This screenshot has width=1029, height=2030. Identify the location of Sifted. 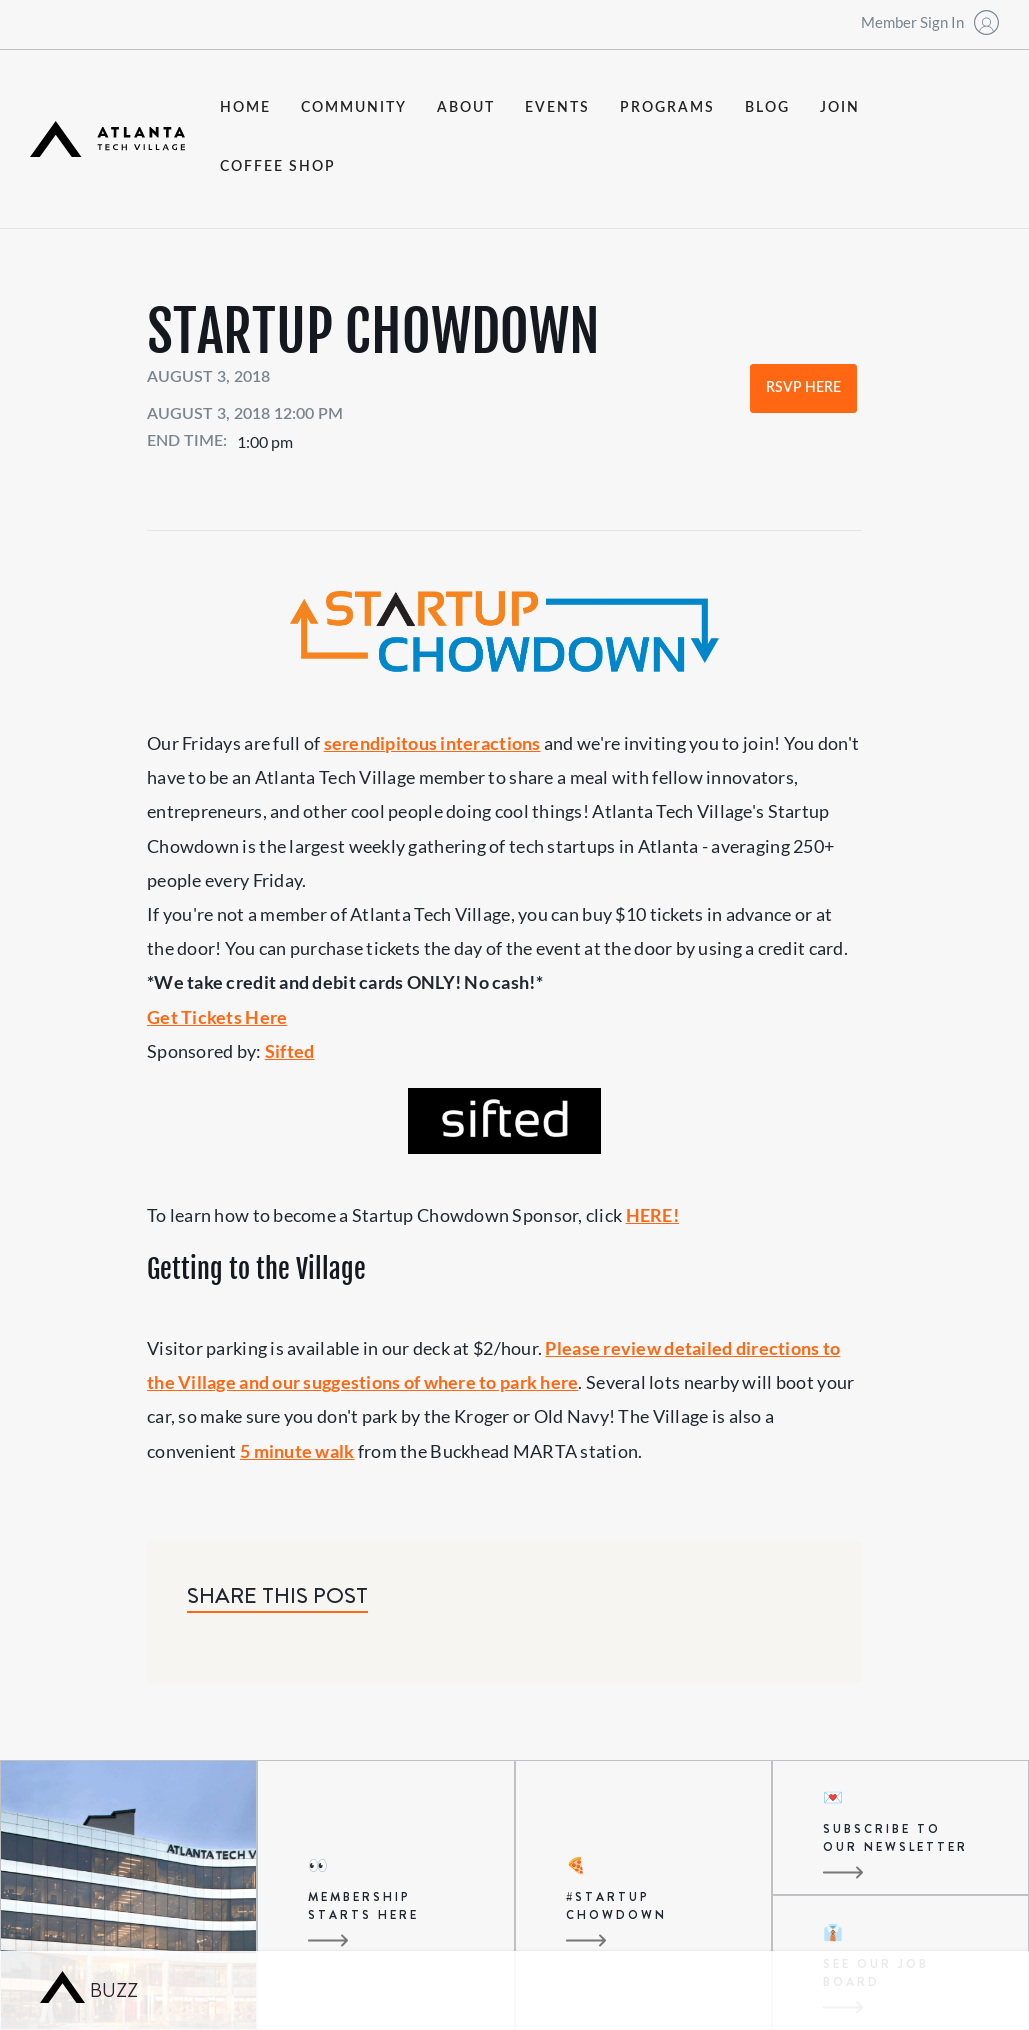
(290, 1051).